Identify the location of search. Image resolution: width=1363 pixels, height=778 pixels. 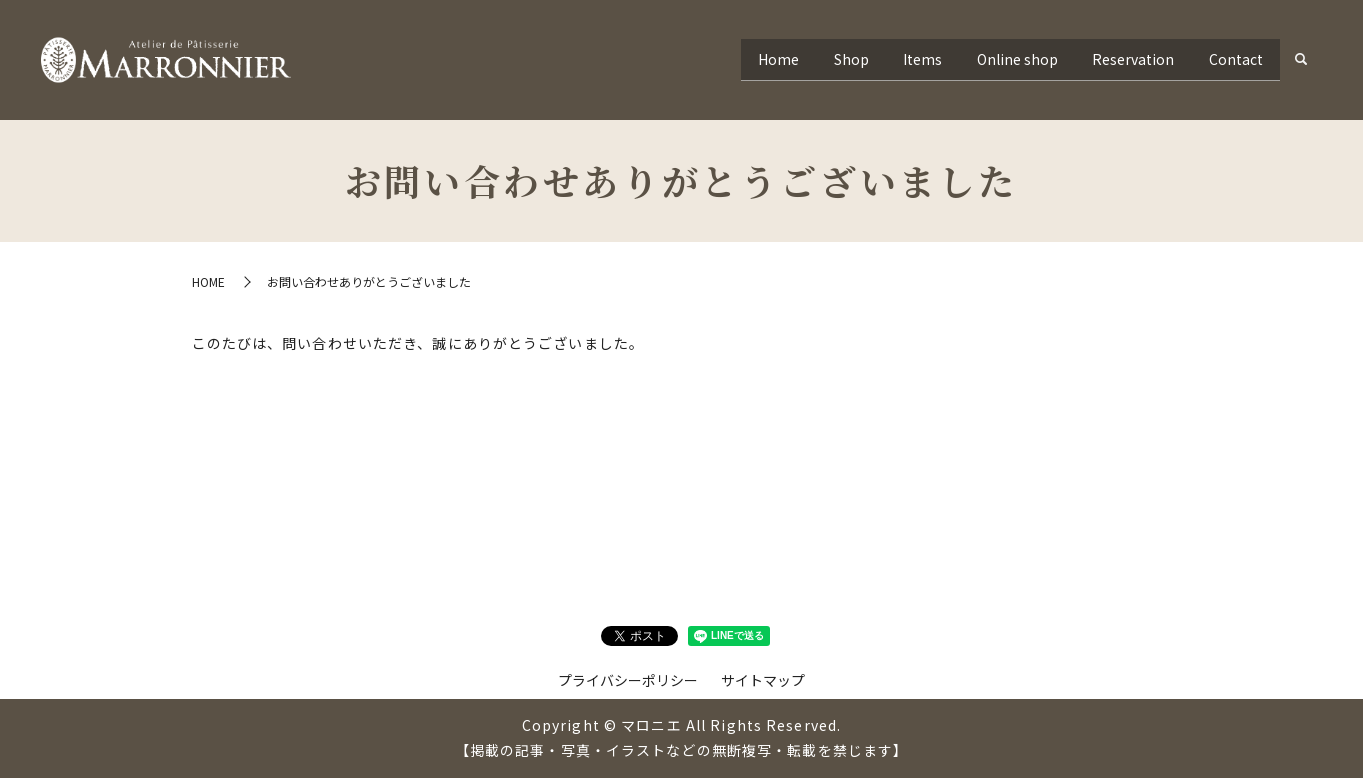
(1301, 60).